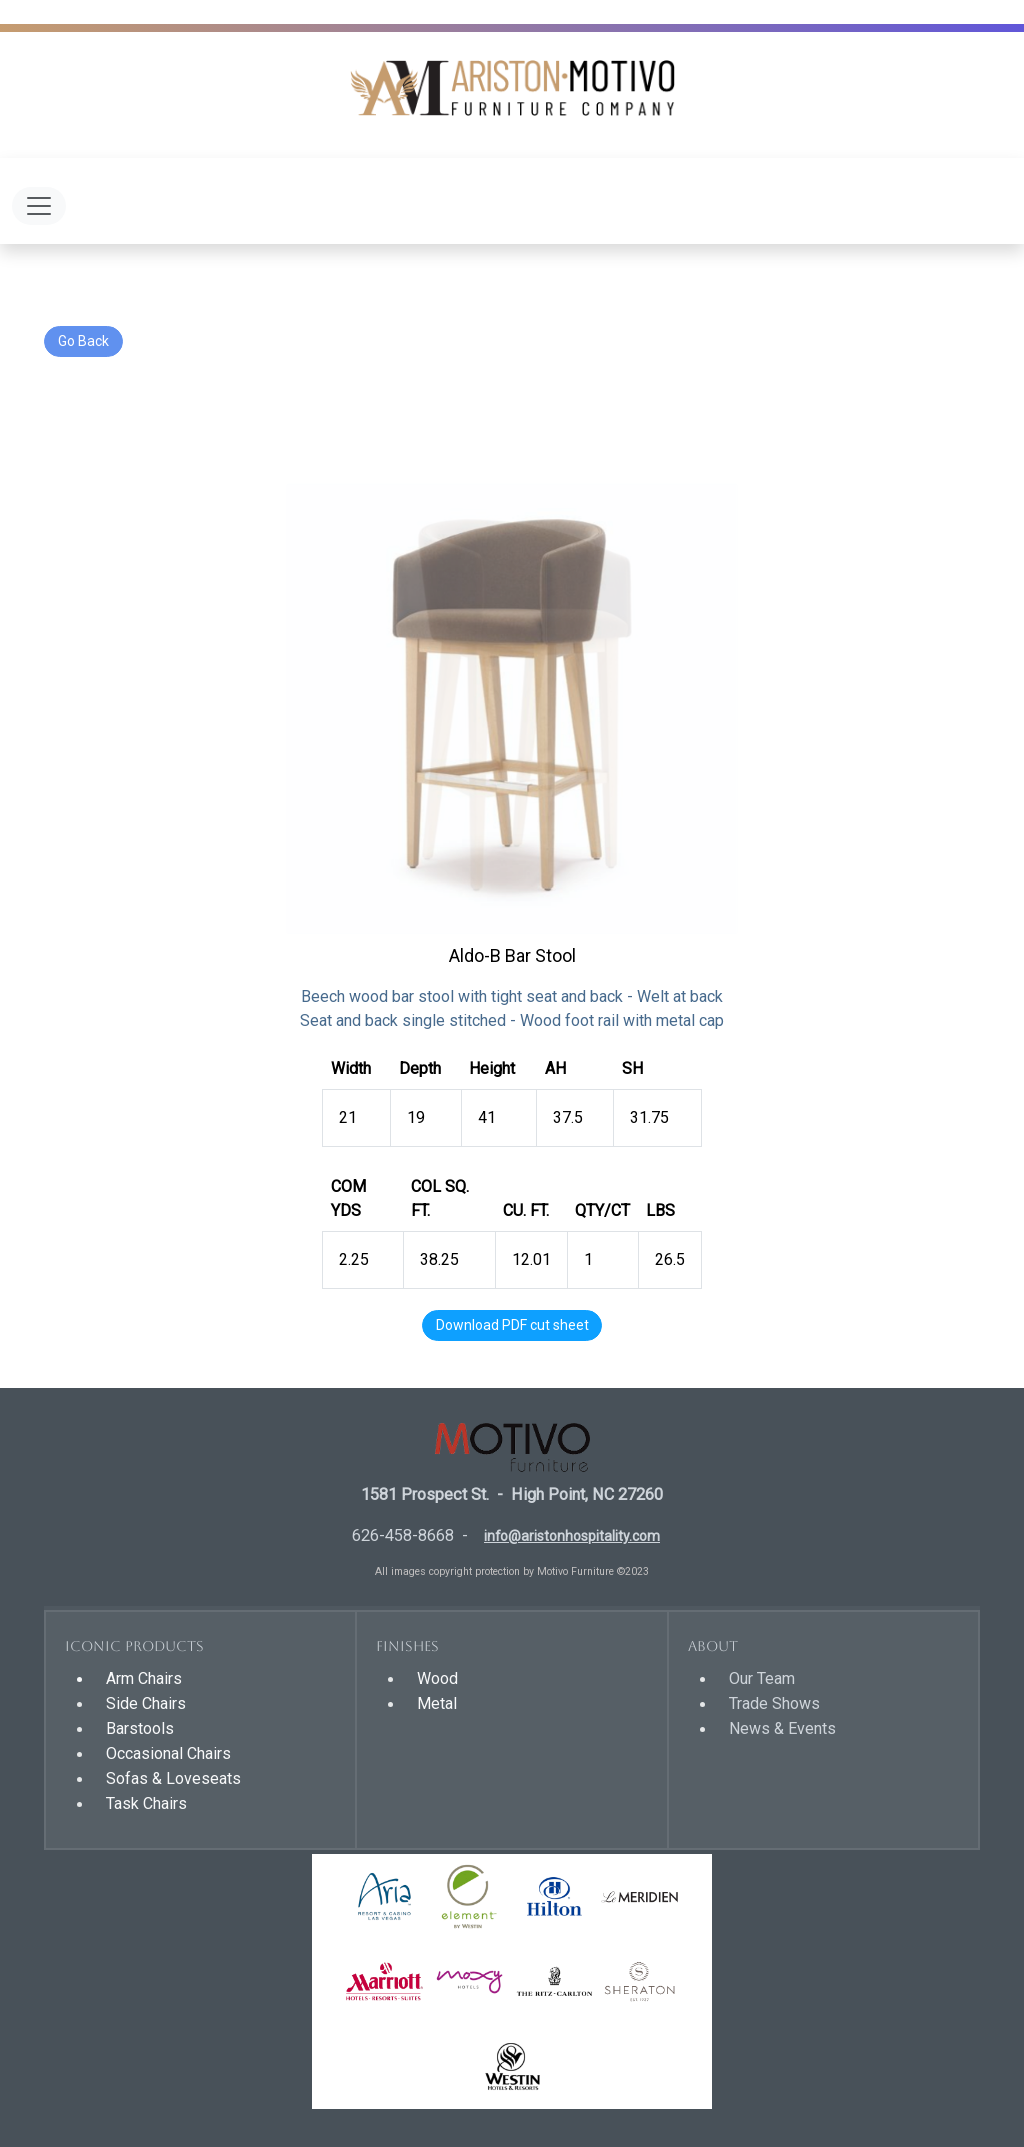 The width and height of the screenshot is (1024, 2147). What do you see at coordinates (144, 1678) in the screenshot?
I see `Arm Chairs` at bounding box center [144, 1678].